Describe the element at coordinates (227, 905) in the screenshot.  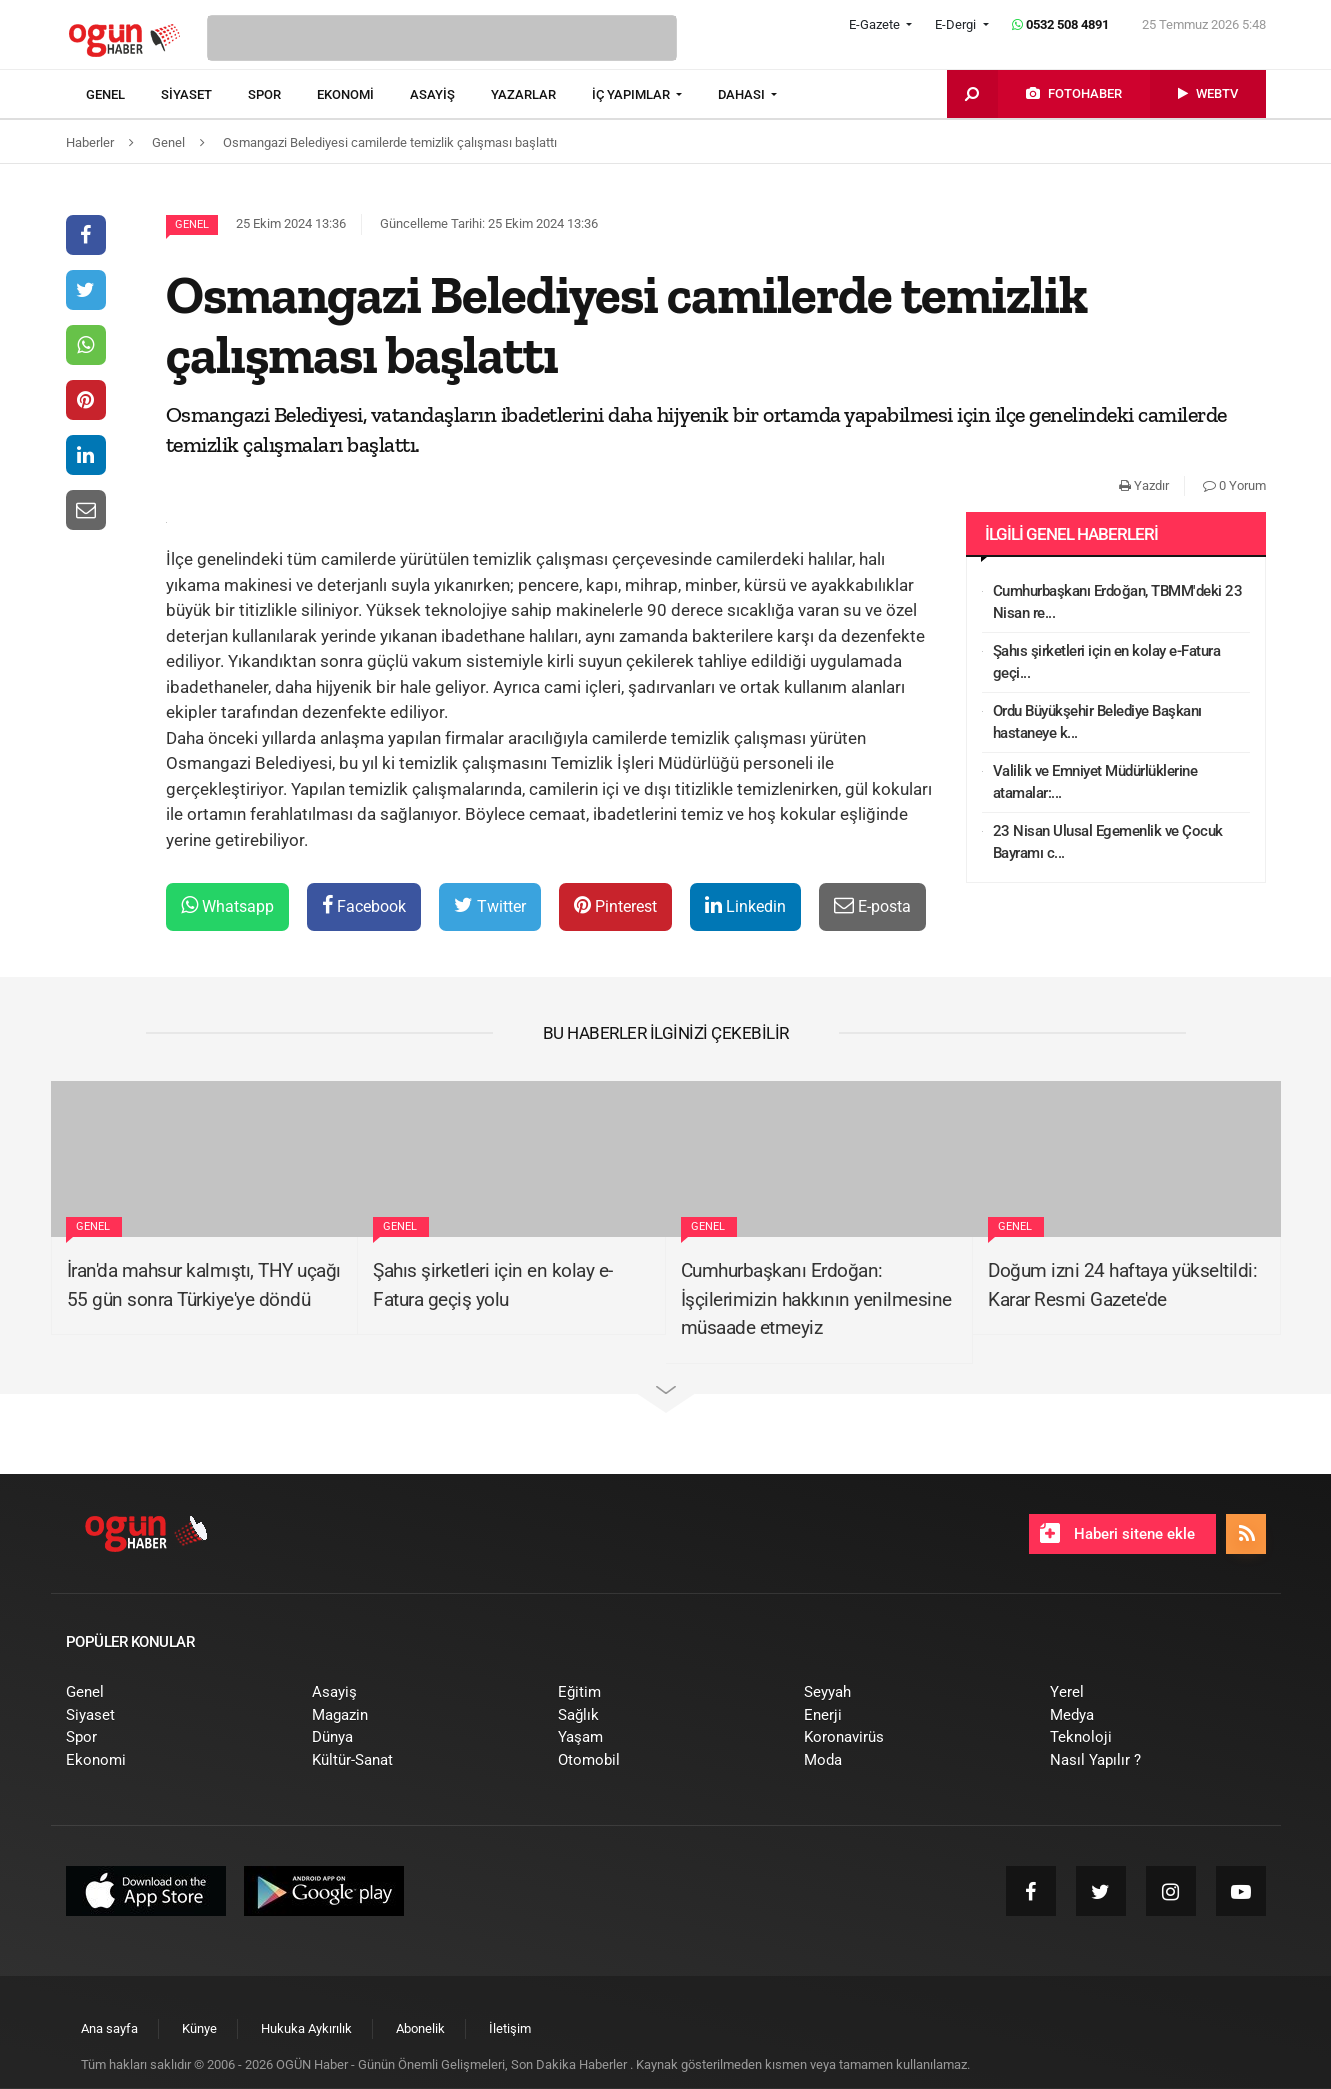
I see `Whatsapp` at that location.